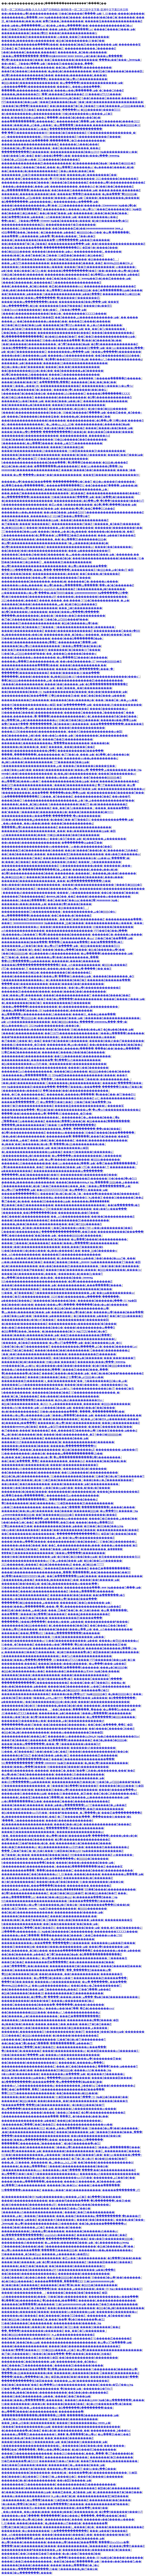 This screenshot has width=147, height=2576. Describe the element at coordinates (118, 527) in the screenshot. I see `���޹���ŷ��������һ��` at that location.